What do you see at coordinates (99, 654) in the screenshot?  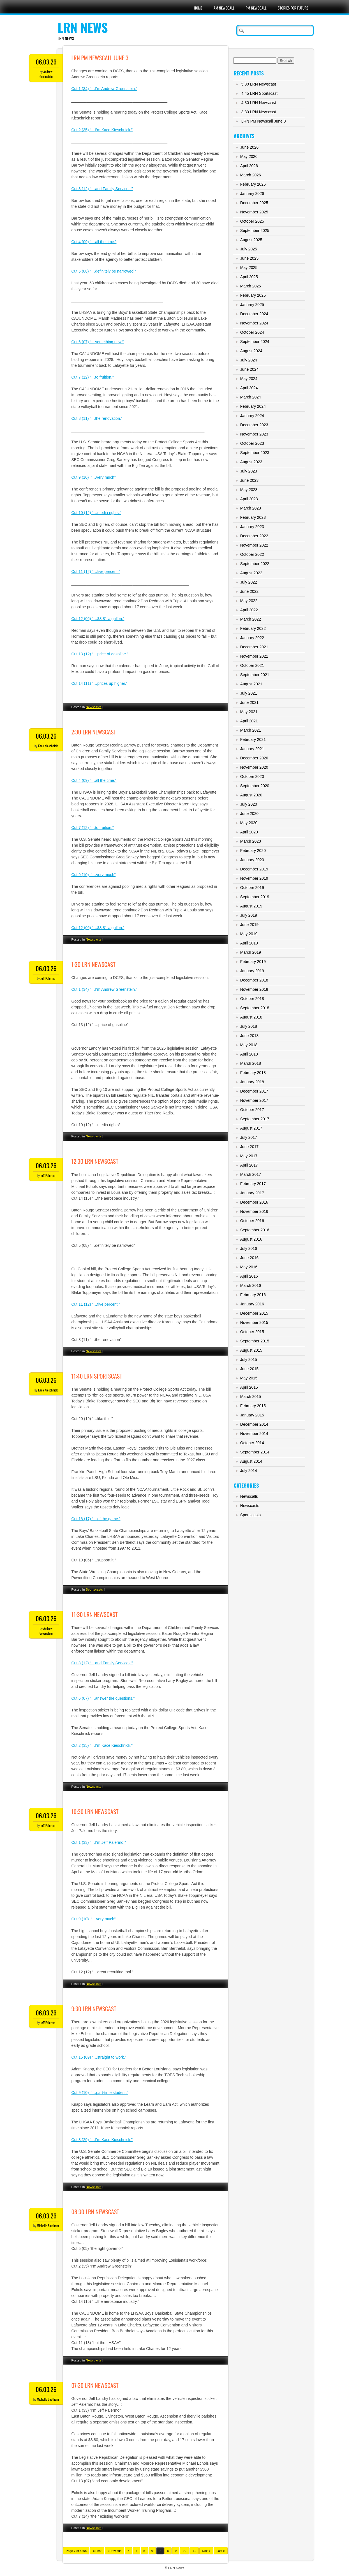 I see `Cut 13 (12) “…price of gasoline.”` at bounding box center [99, 654].